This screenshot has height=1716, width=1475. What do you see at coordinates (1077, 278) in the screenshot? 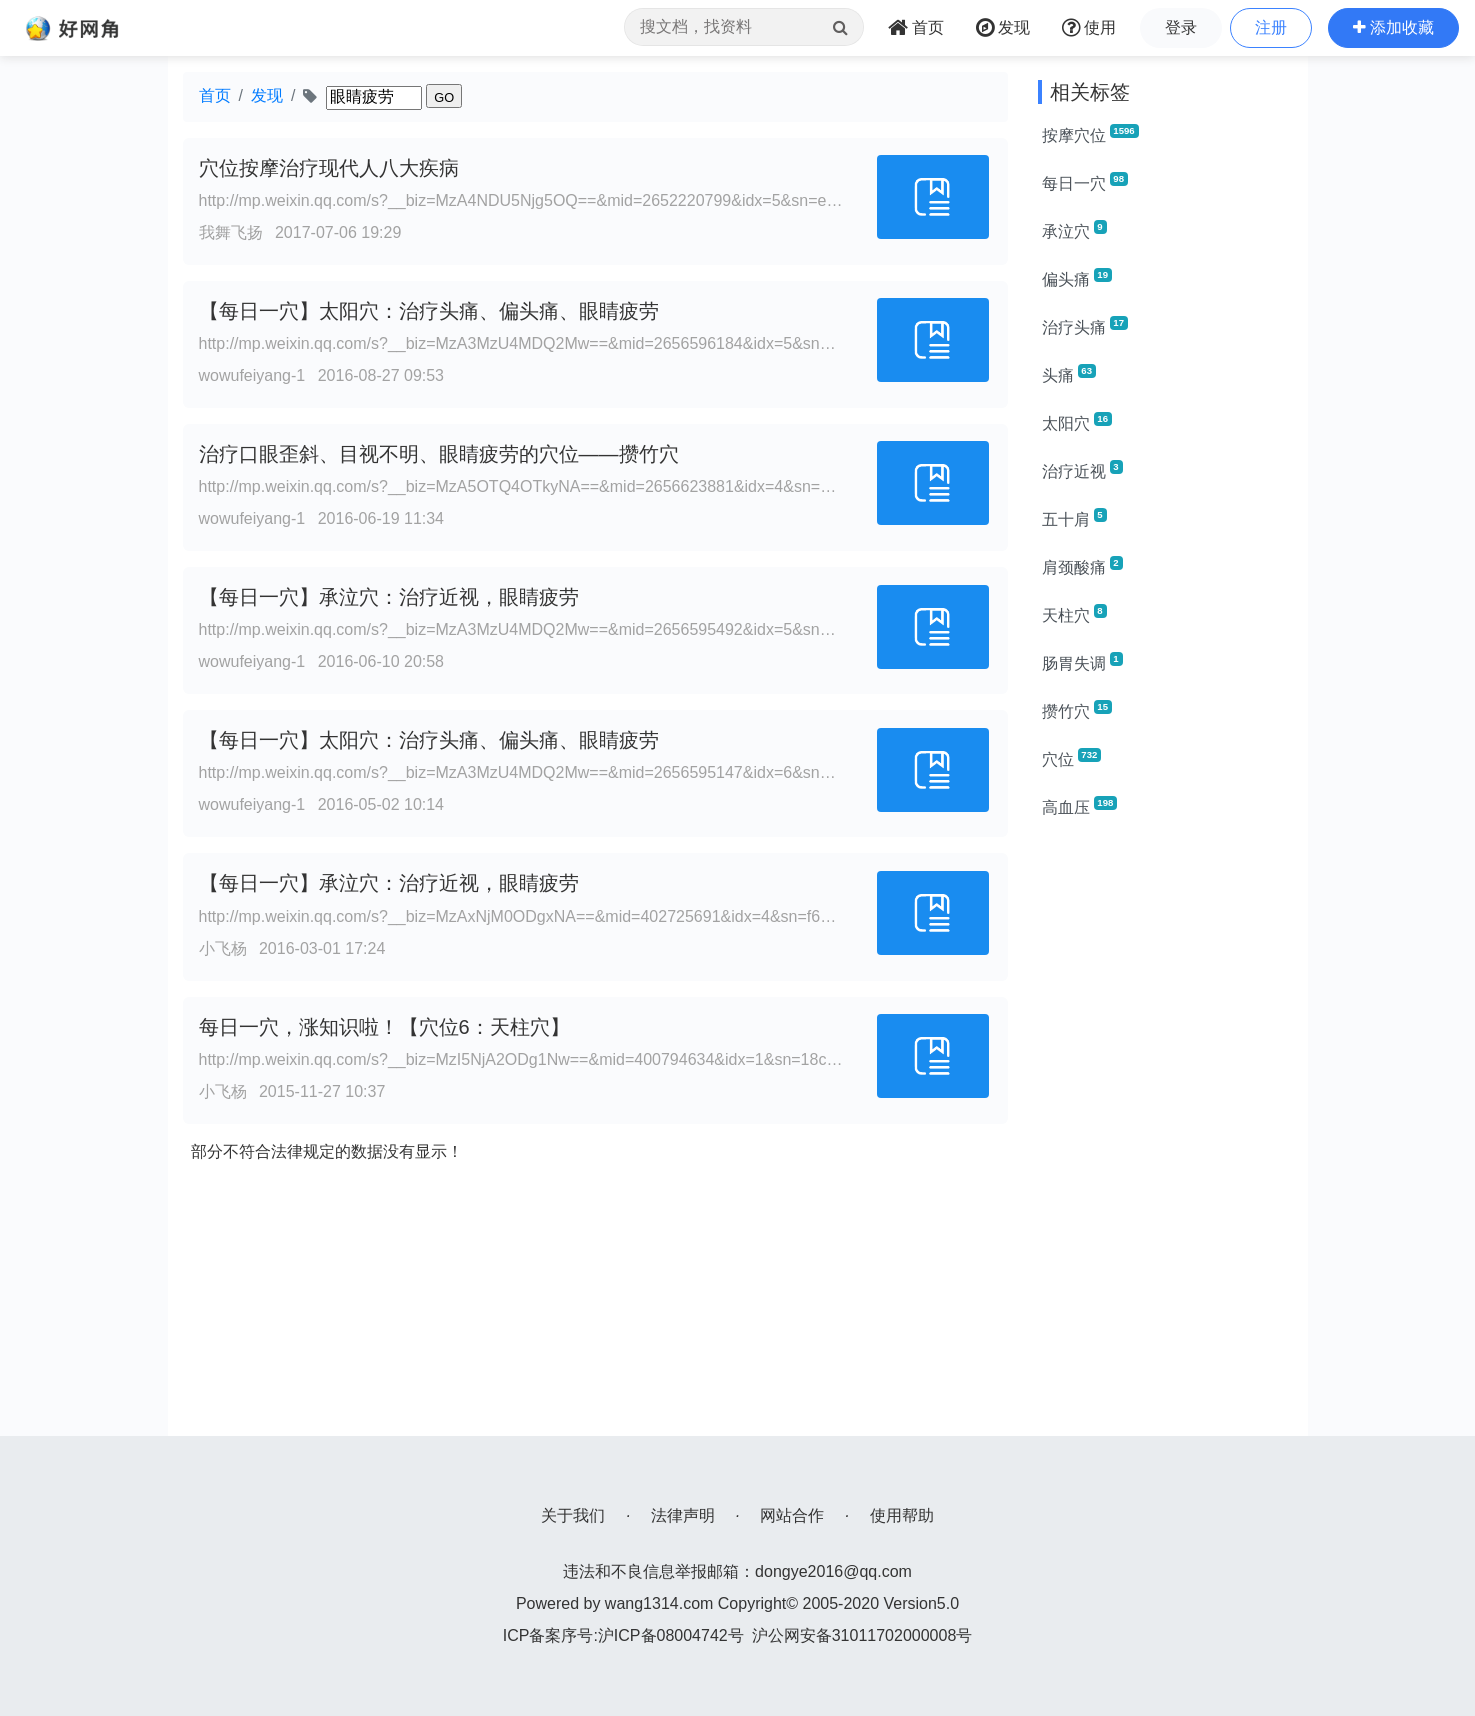
I see `偏头痛` at bounding box center [1077, 278].